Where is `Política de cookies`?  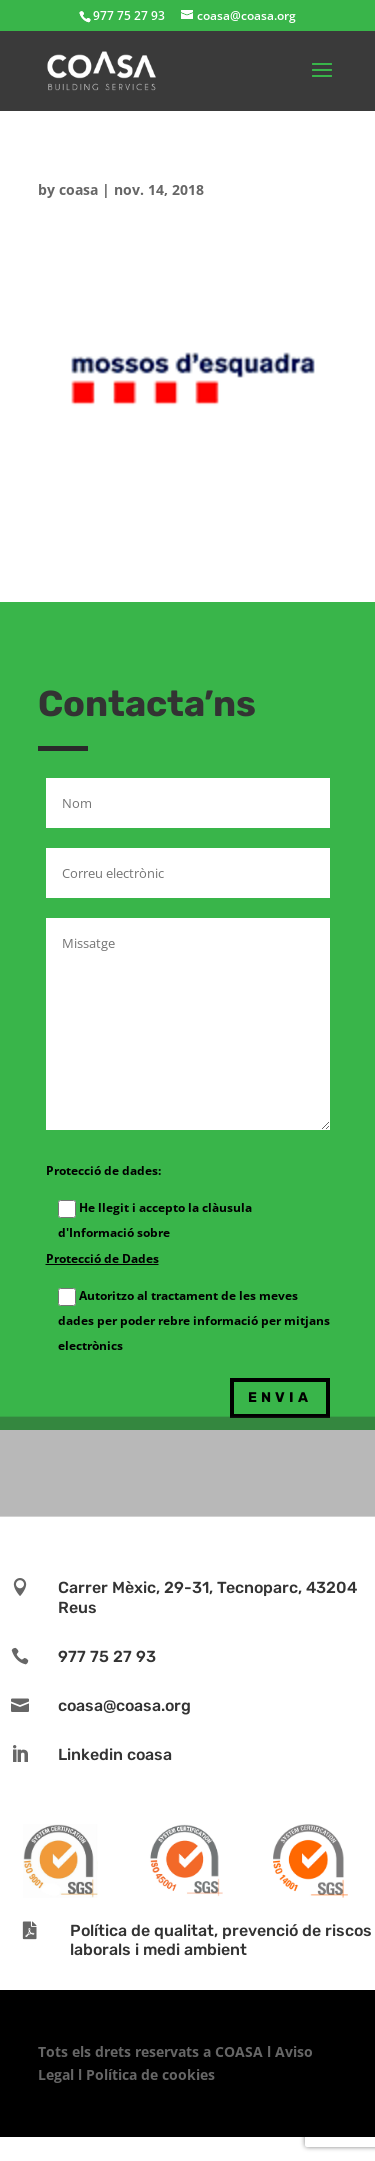 Política de cookies is located at coordinates (150, 2074).